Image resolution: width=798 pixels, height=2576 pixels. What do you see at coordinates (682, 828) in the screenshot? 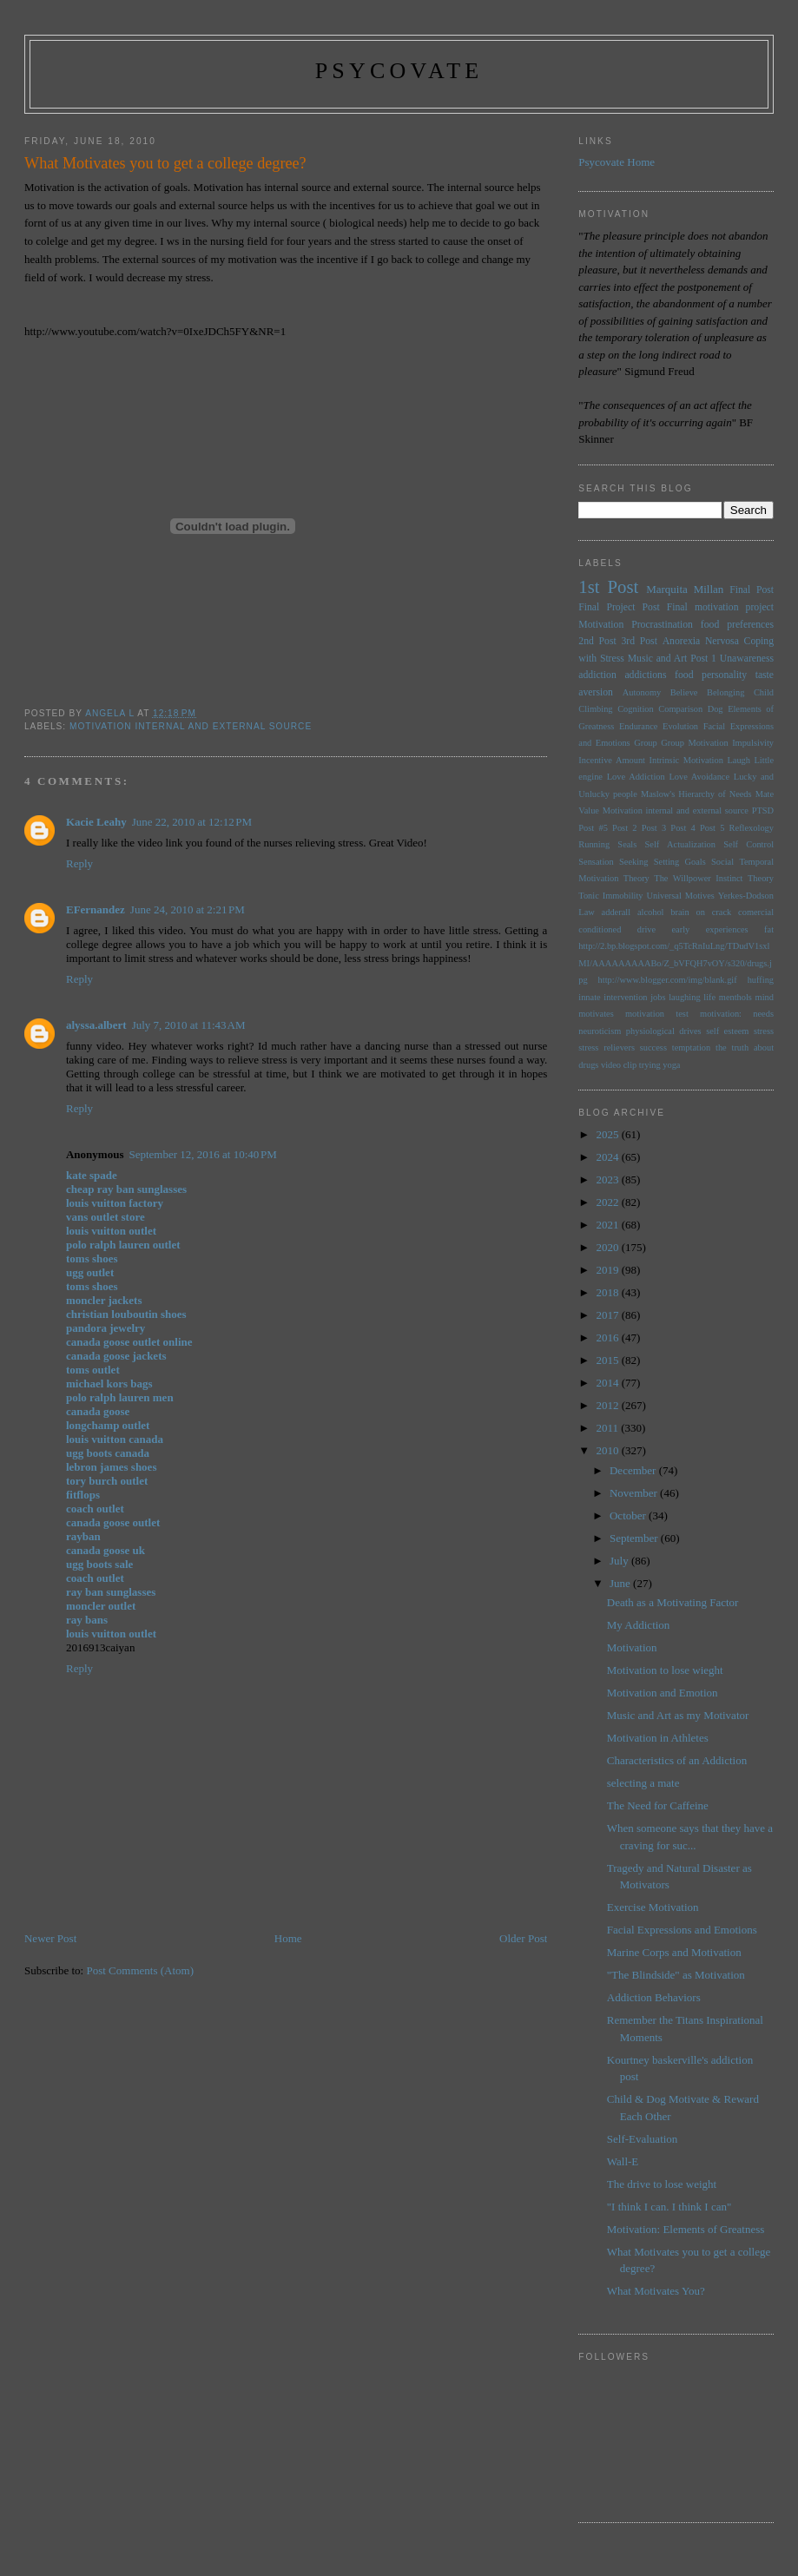
I see `Post 4` at bounding box center [682, 828].